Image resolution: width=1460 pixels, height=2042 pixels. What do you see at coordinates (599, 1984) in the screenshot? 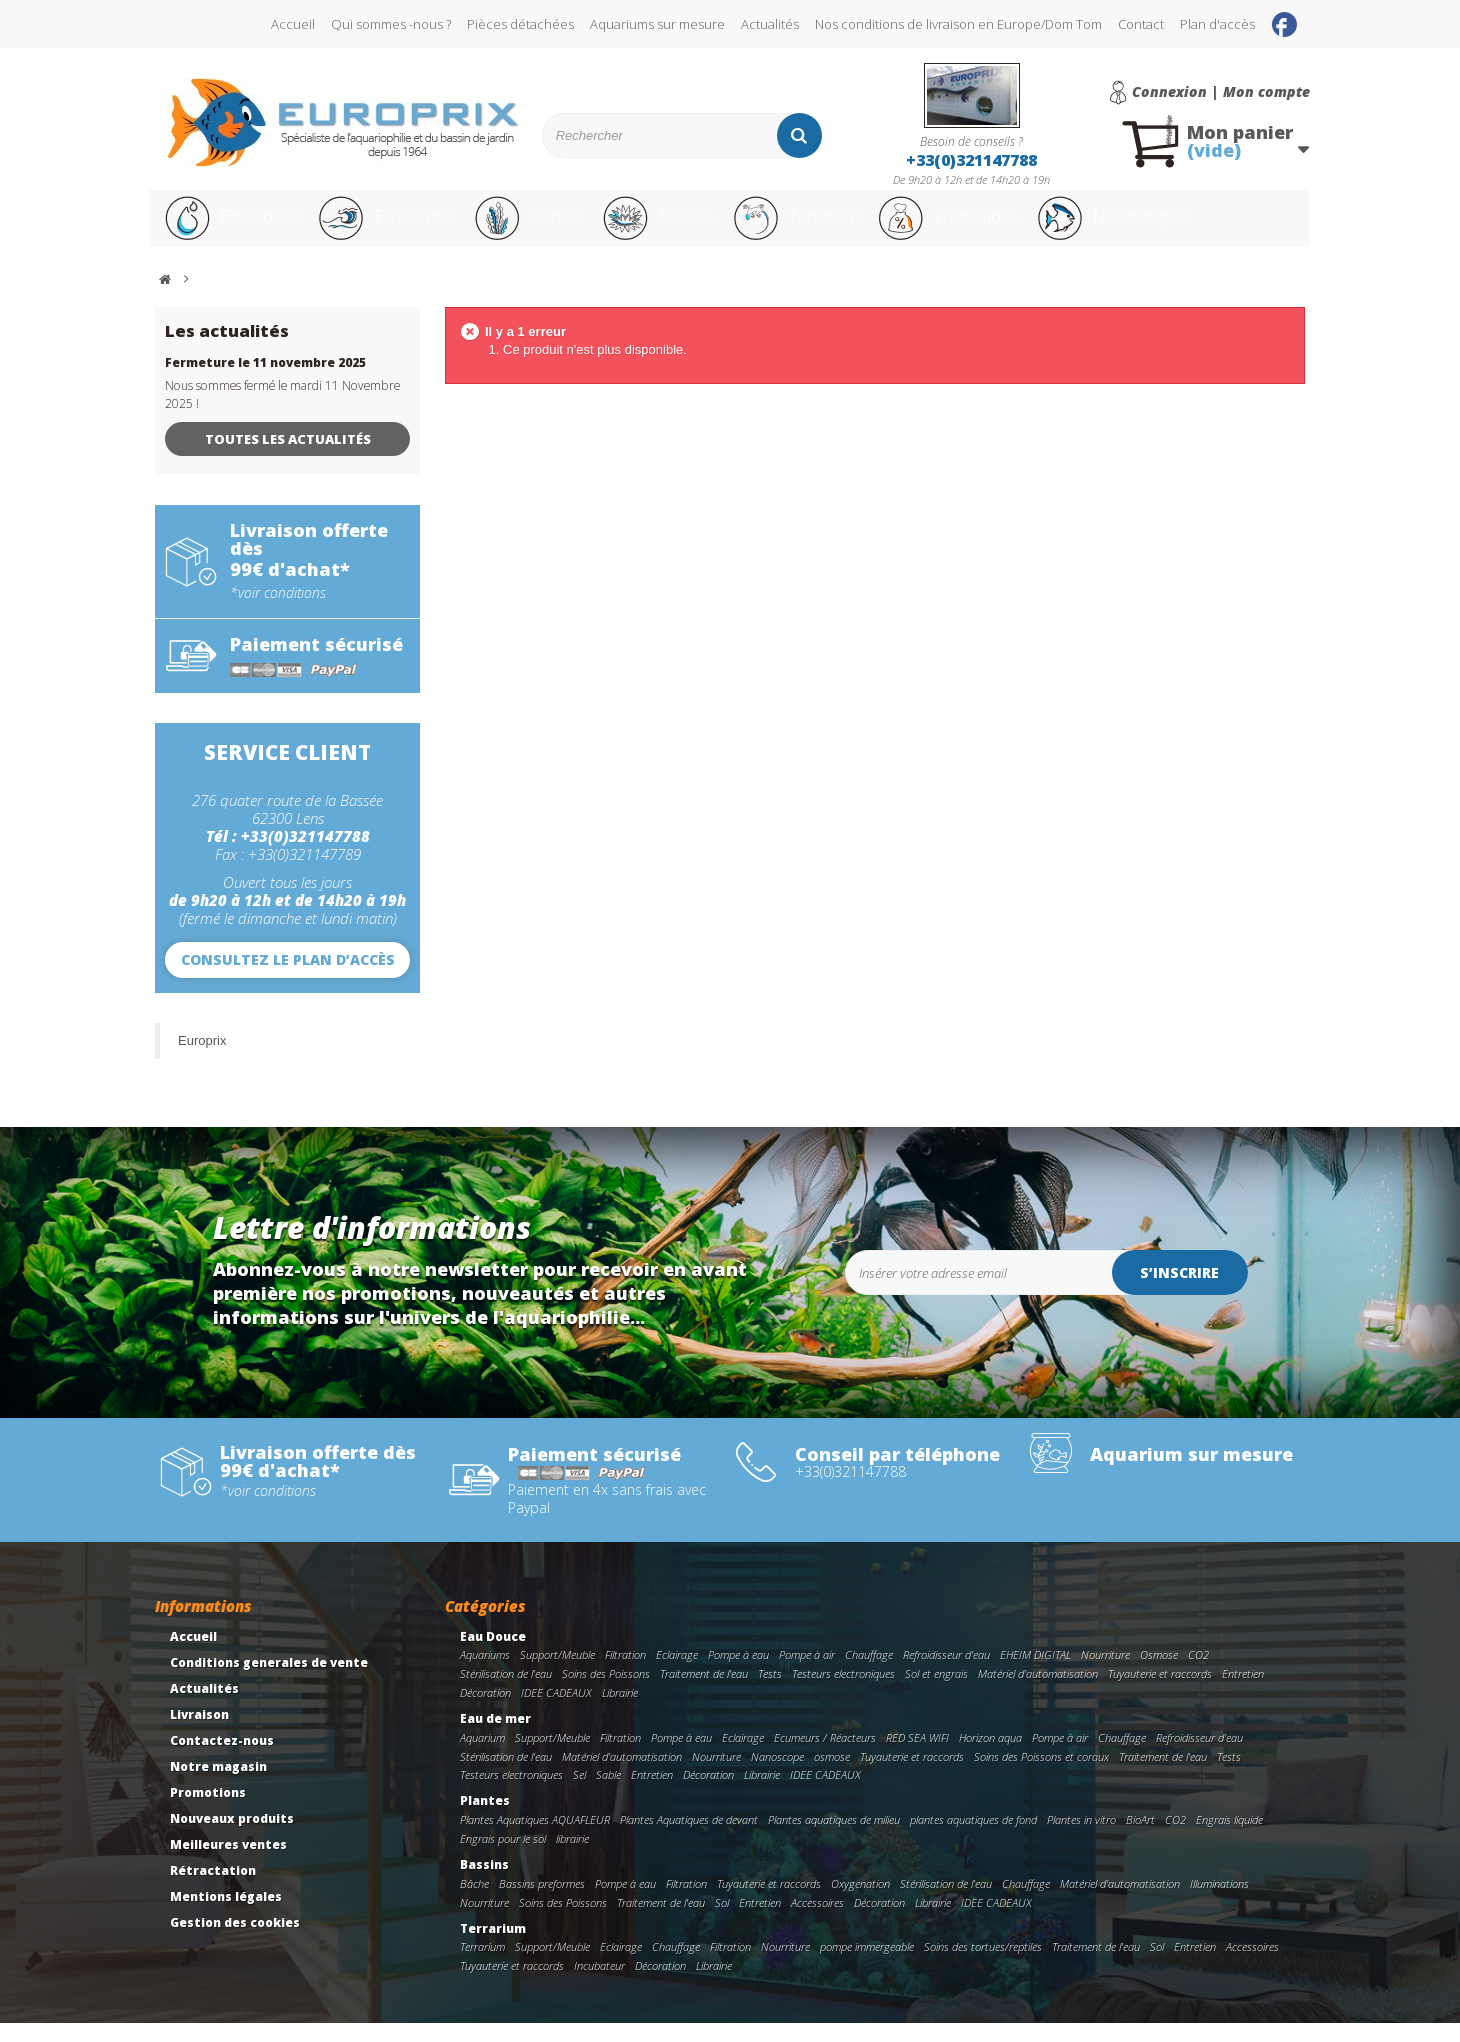
I see `Incubateur` at bounding box center [599, 1984].